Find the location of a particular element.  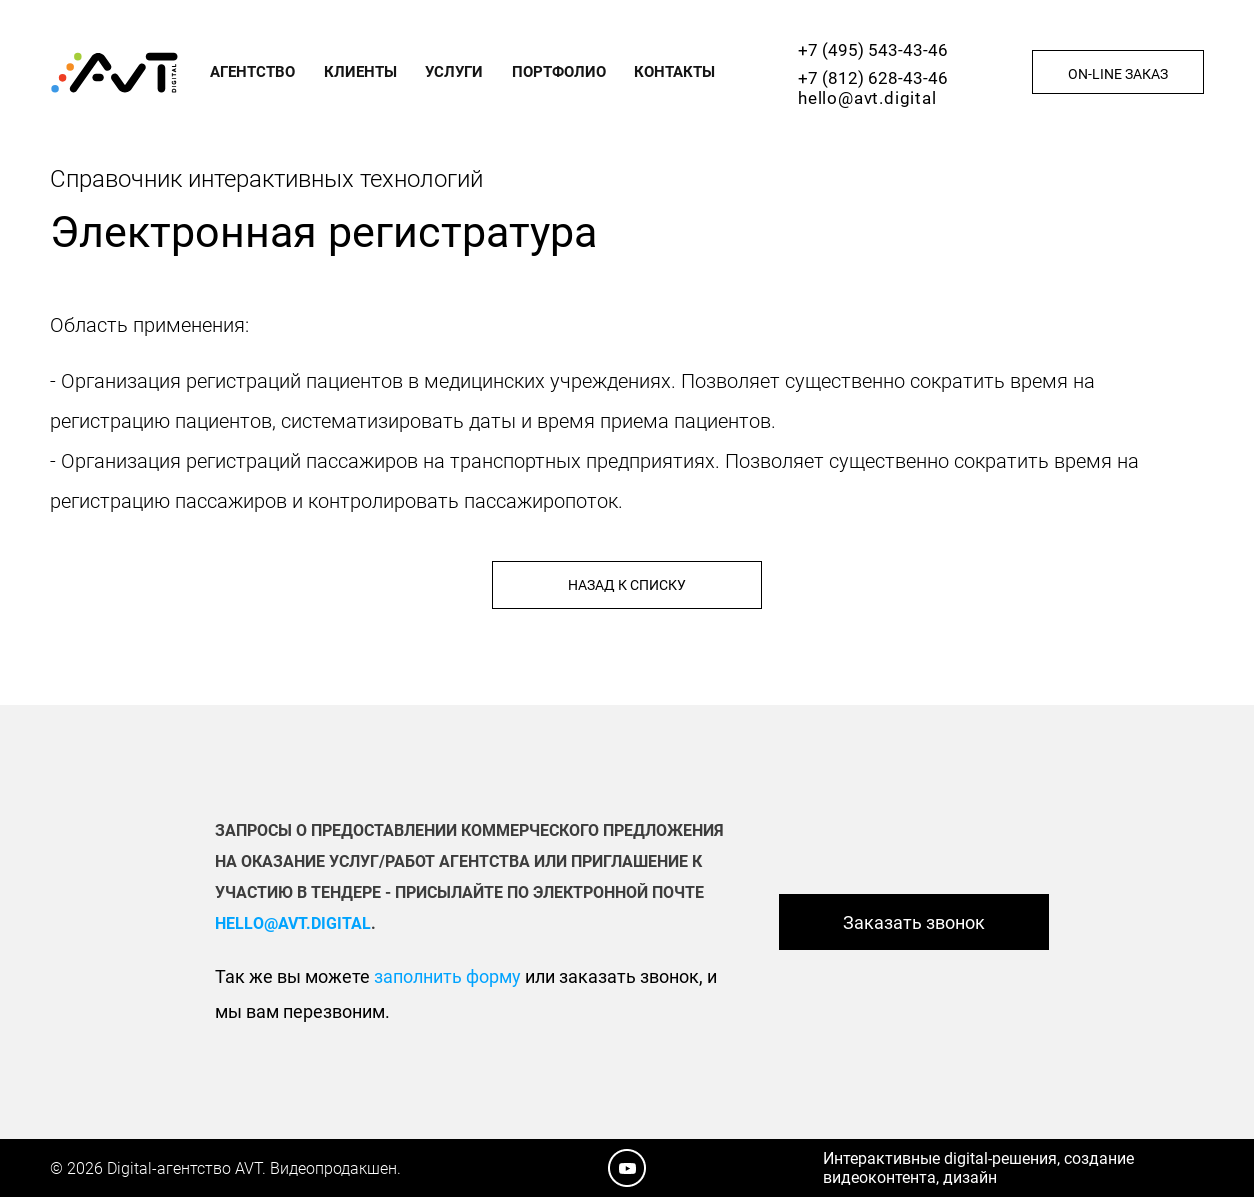

hello@avt.digital is located at coordinates (867, 98).